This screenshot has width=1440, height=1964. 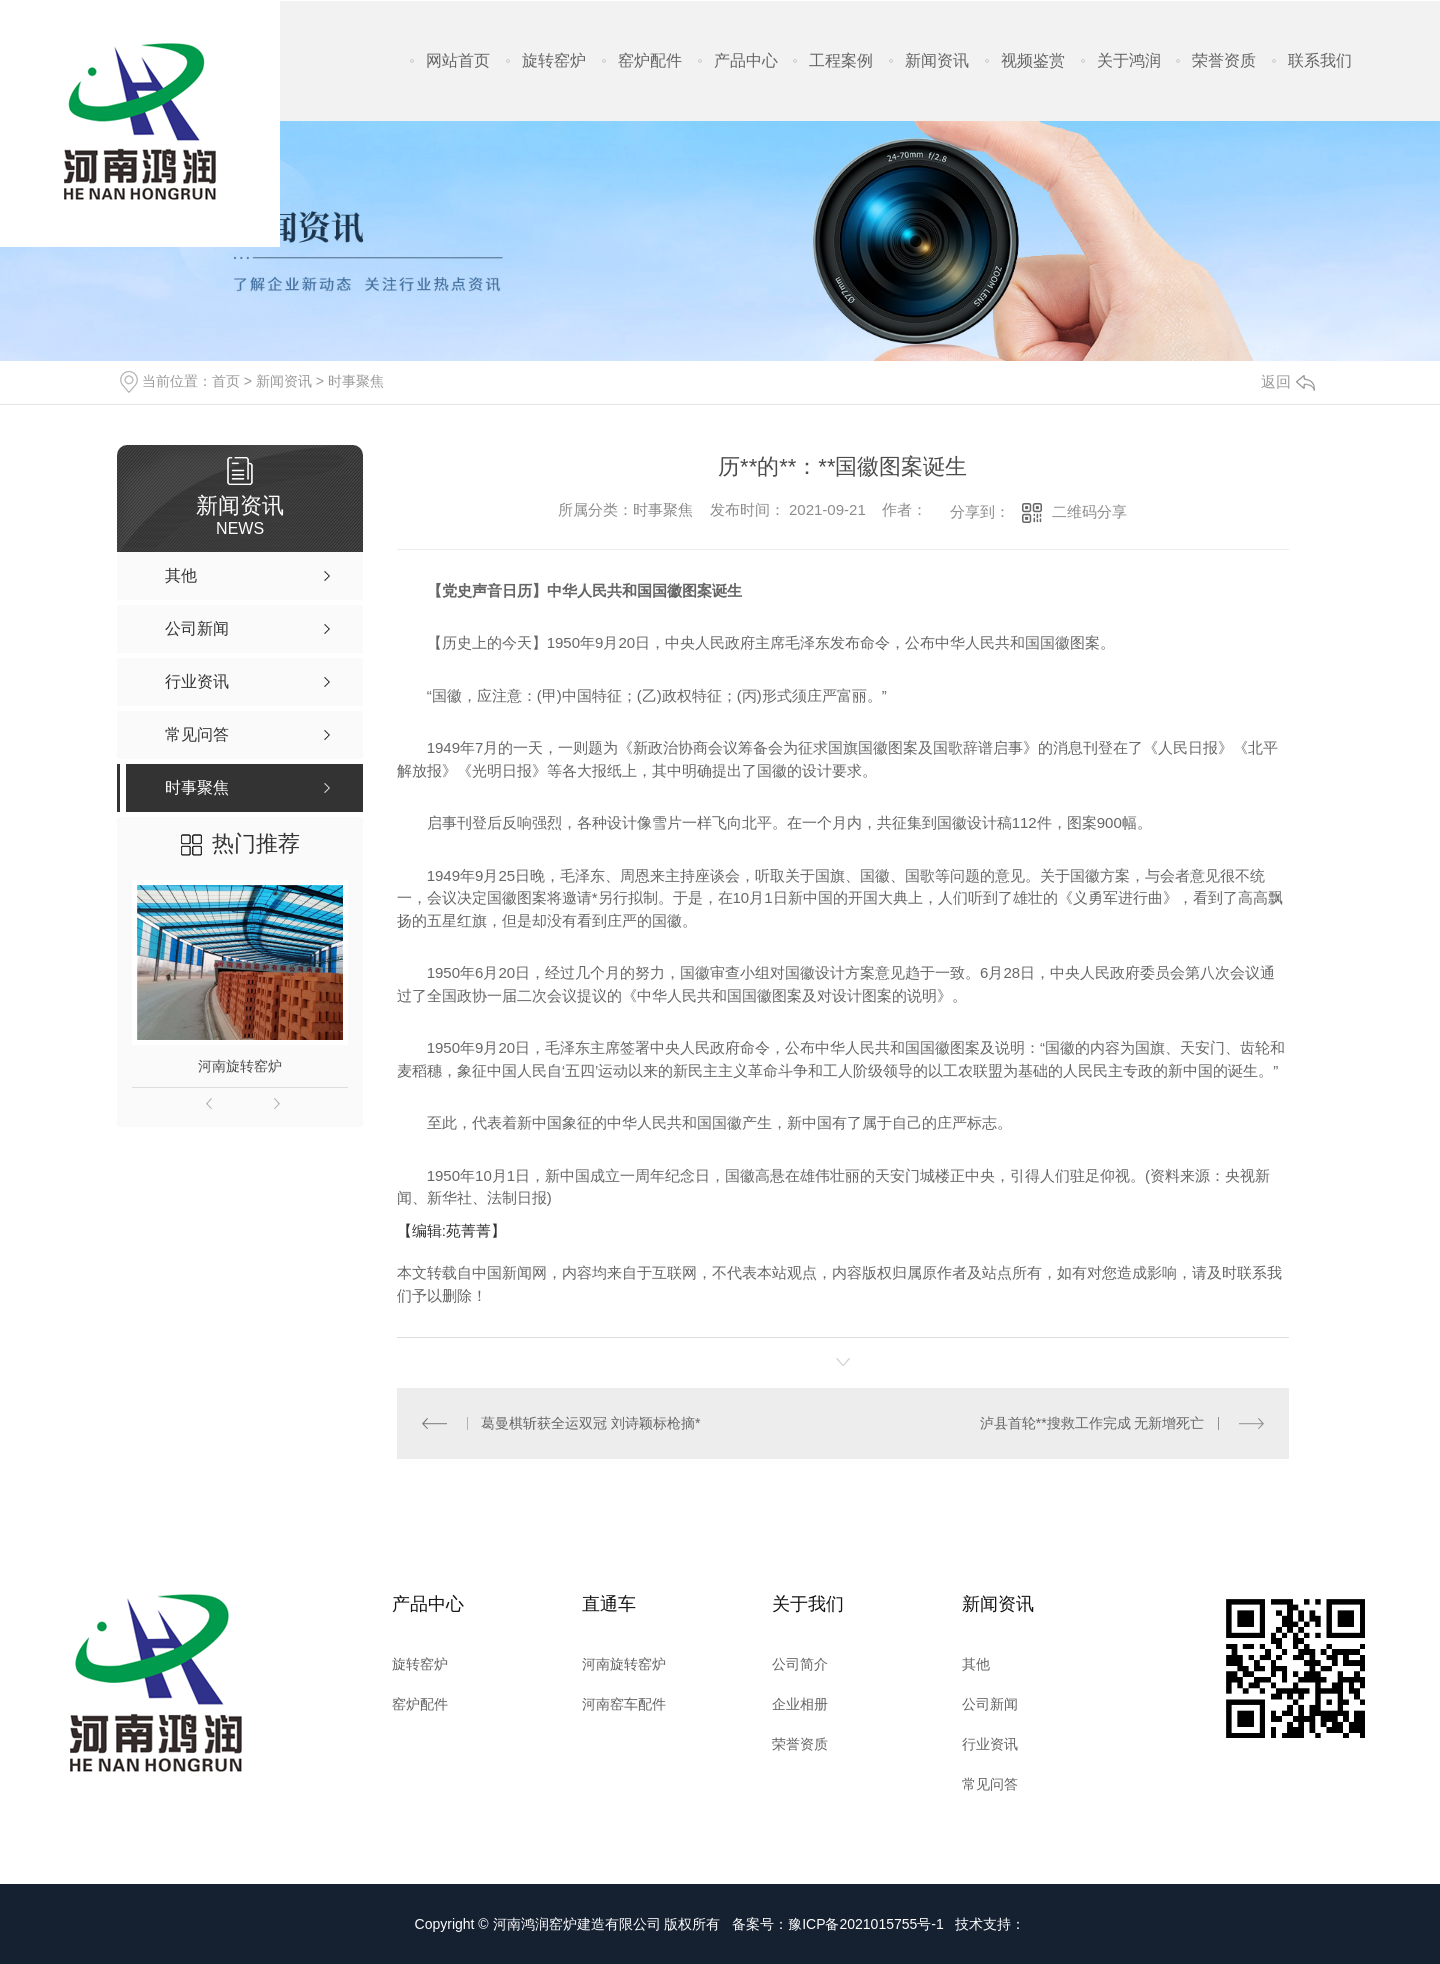 I want to click on 联系我们, so click(x=1320, y=60).